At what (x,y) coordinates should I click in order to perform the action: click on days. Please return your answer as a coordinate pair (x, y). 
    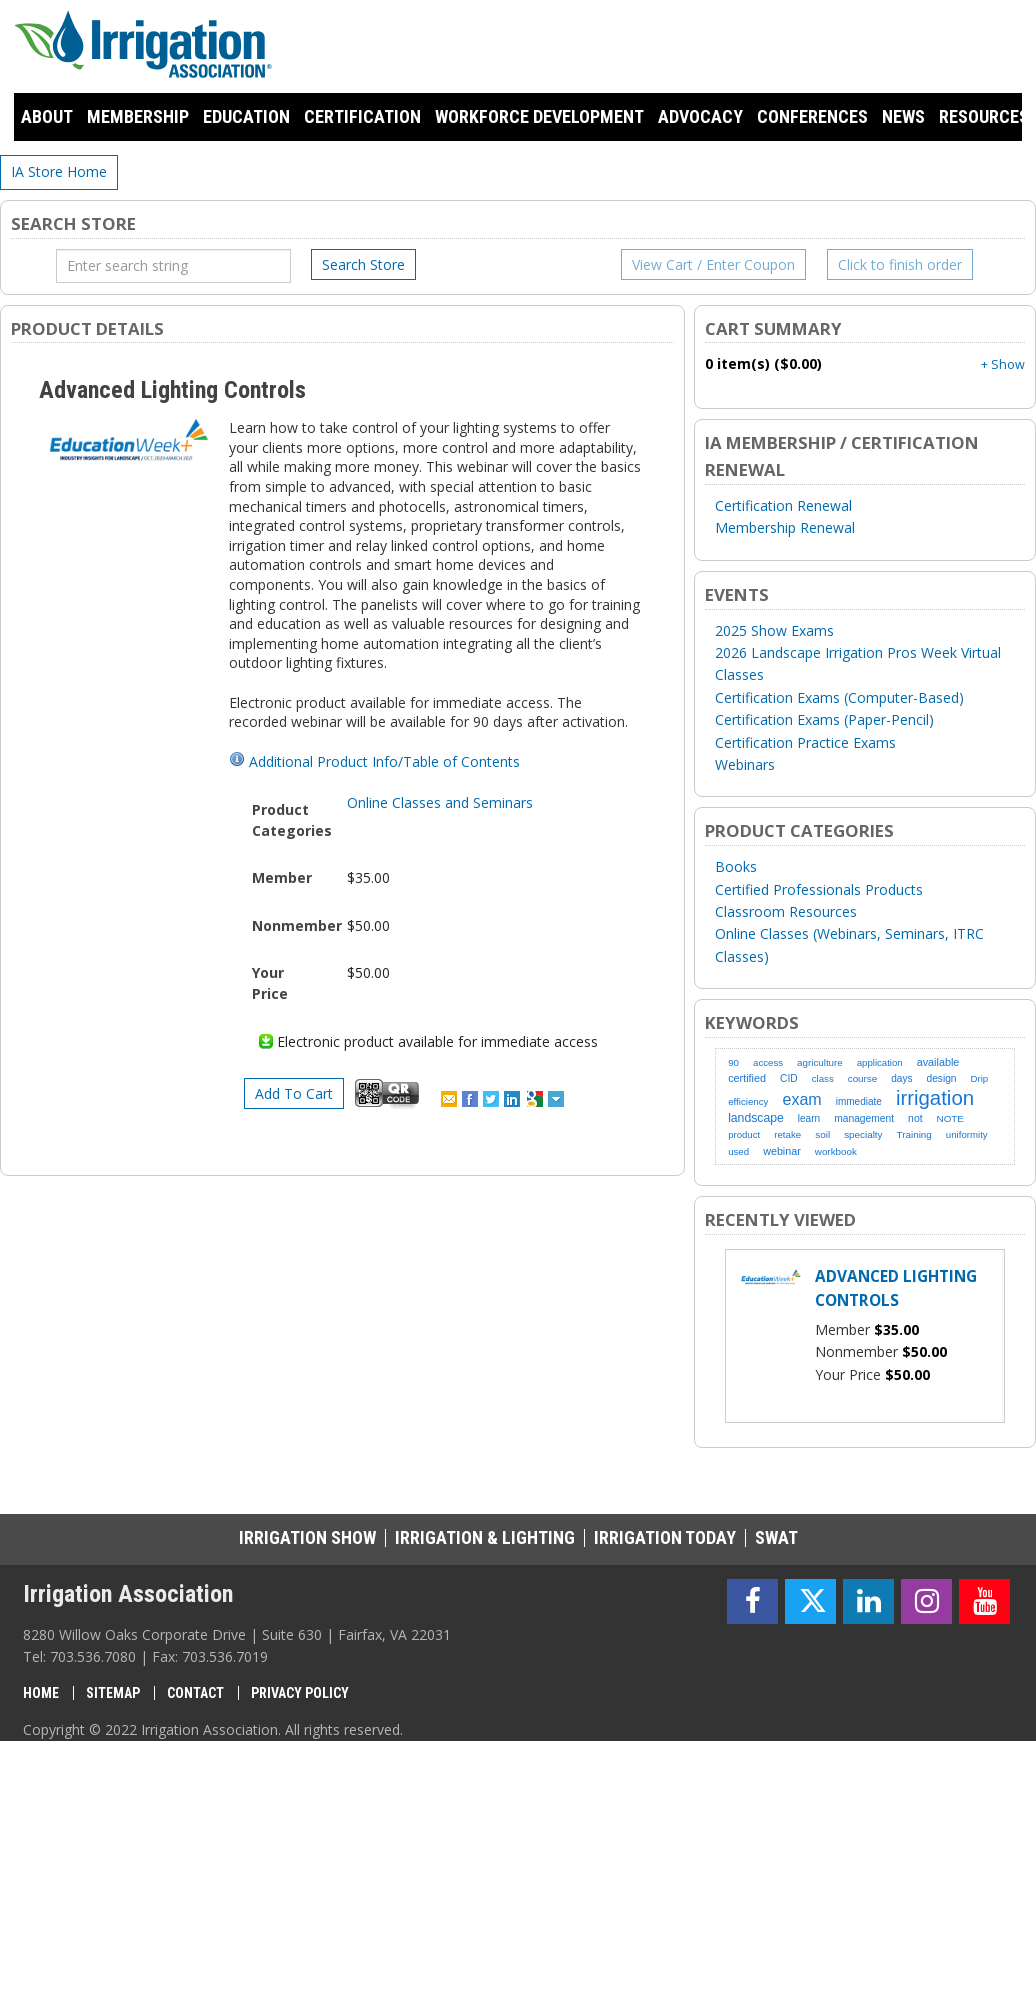
    Looking at the image, I should click on (901, 1078).